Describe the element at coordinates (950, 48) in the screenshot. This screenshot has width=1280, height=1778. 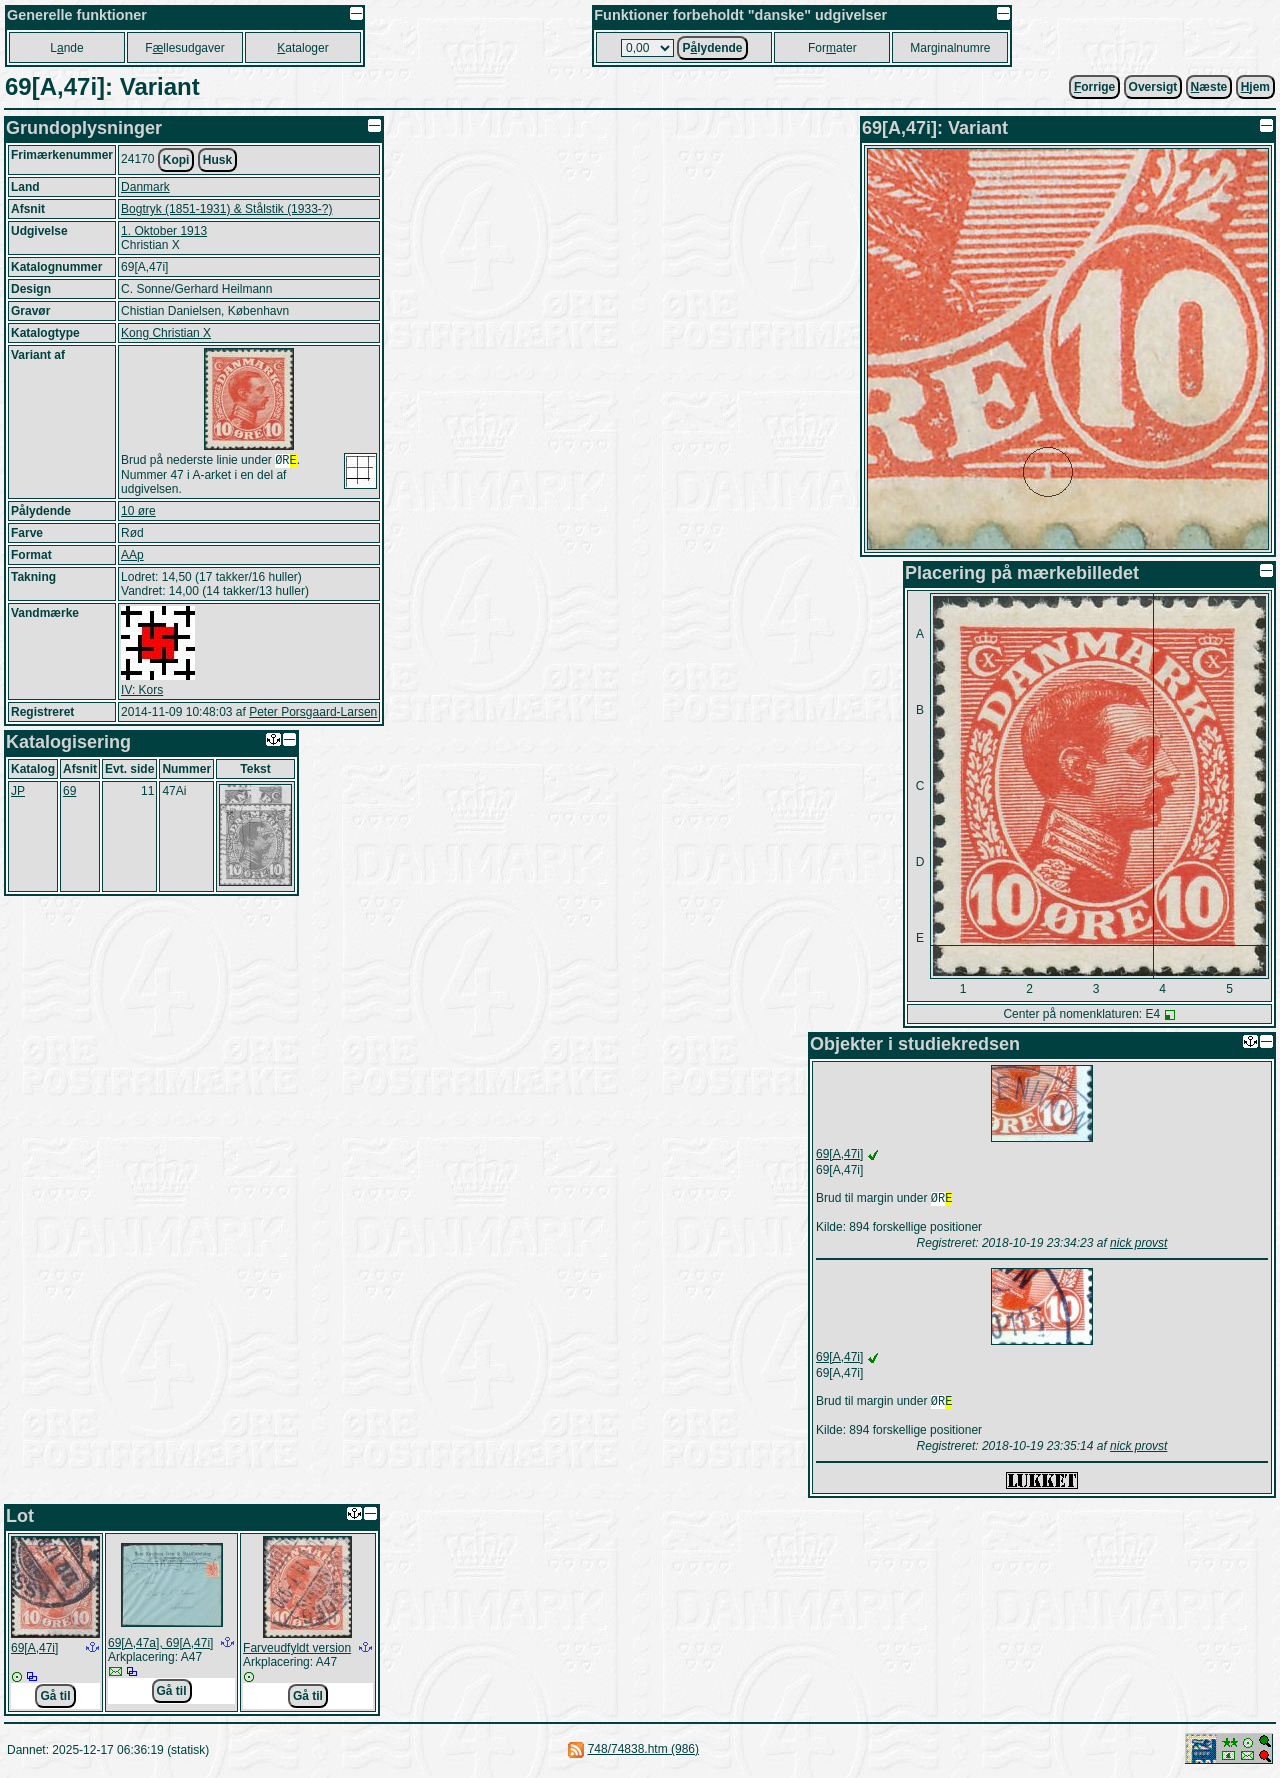
I see `Marginalnumre` at that location.